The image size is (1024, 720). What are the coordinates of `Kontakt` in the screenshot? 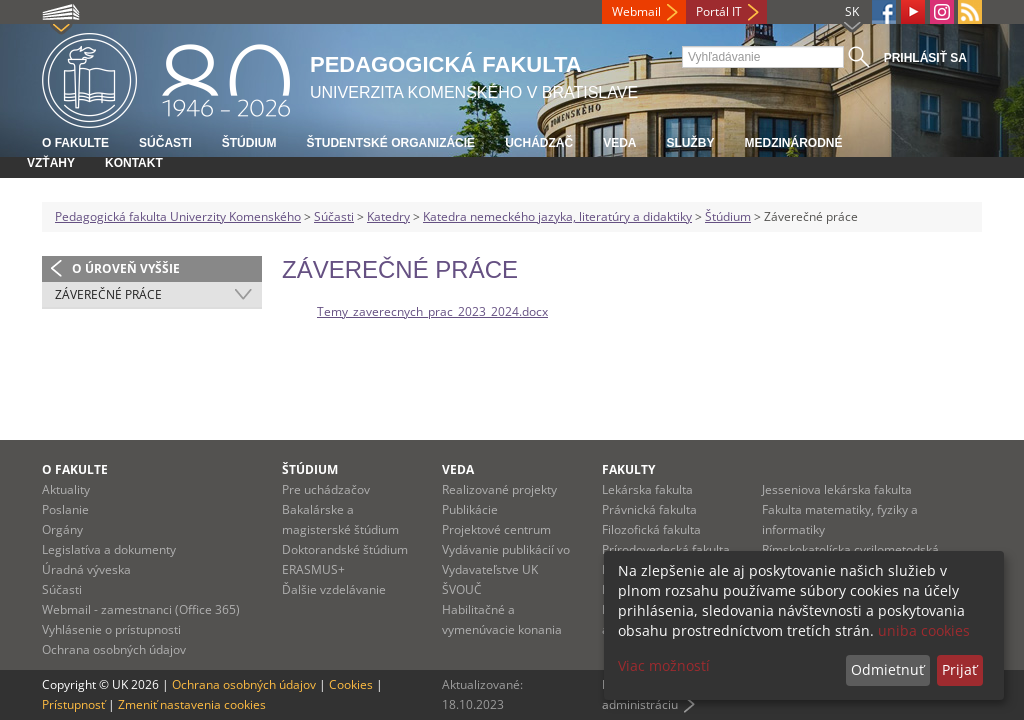 It's located at (134, 163).